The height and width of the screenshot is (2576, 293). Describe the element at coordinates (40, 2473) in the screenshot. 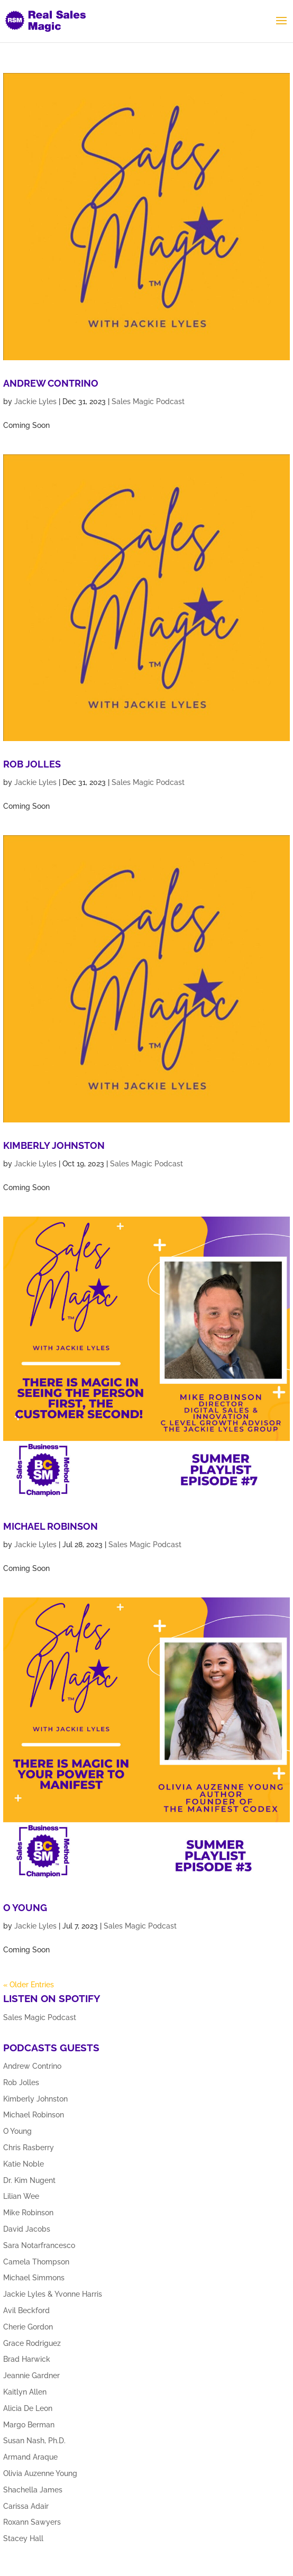

I see `Olivia Auzenne Young` at that location.